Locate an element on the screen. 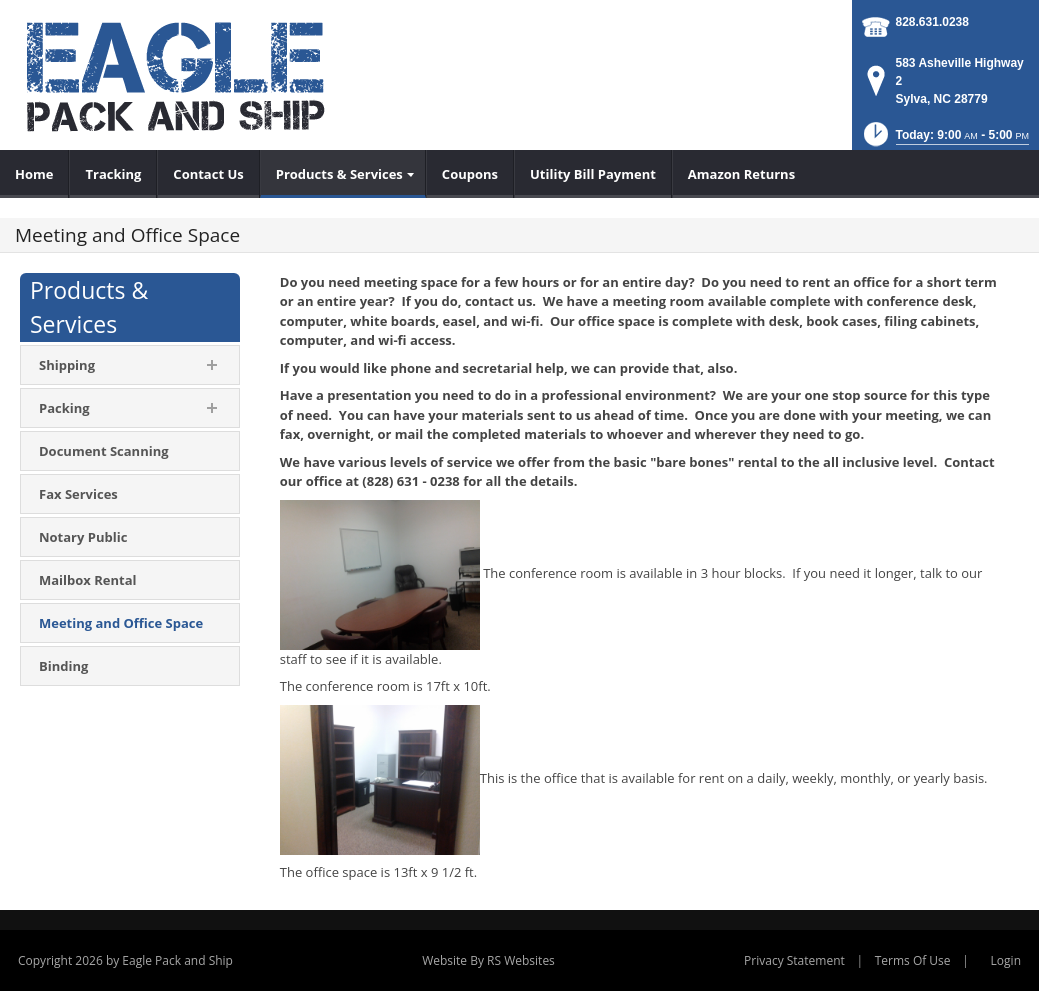 The width and height of the screenshot is (1039, 991). [menuitem] is located at coordinates (34, 174).